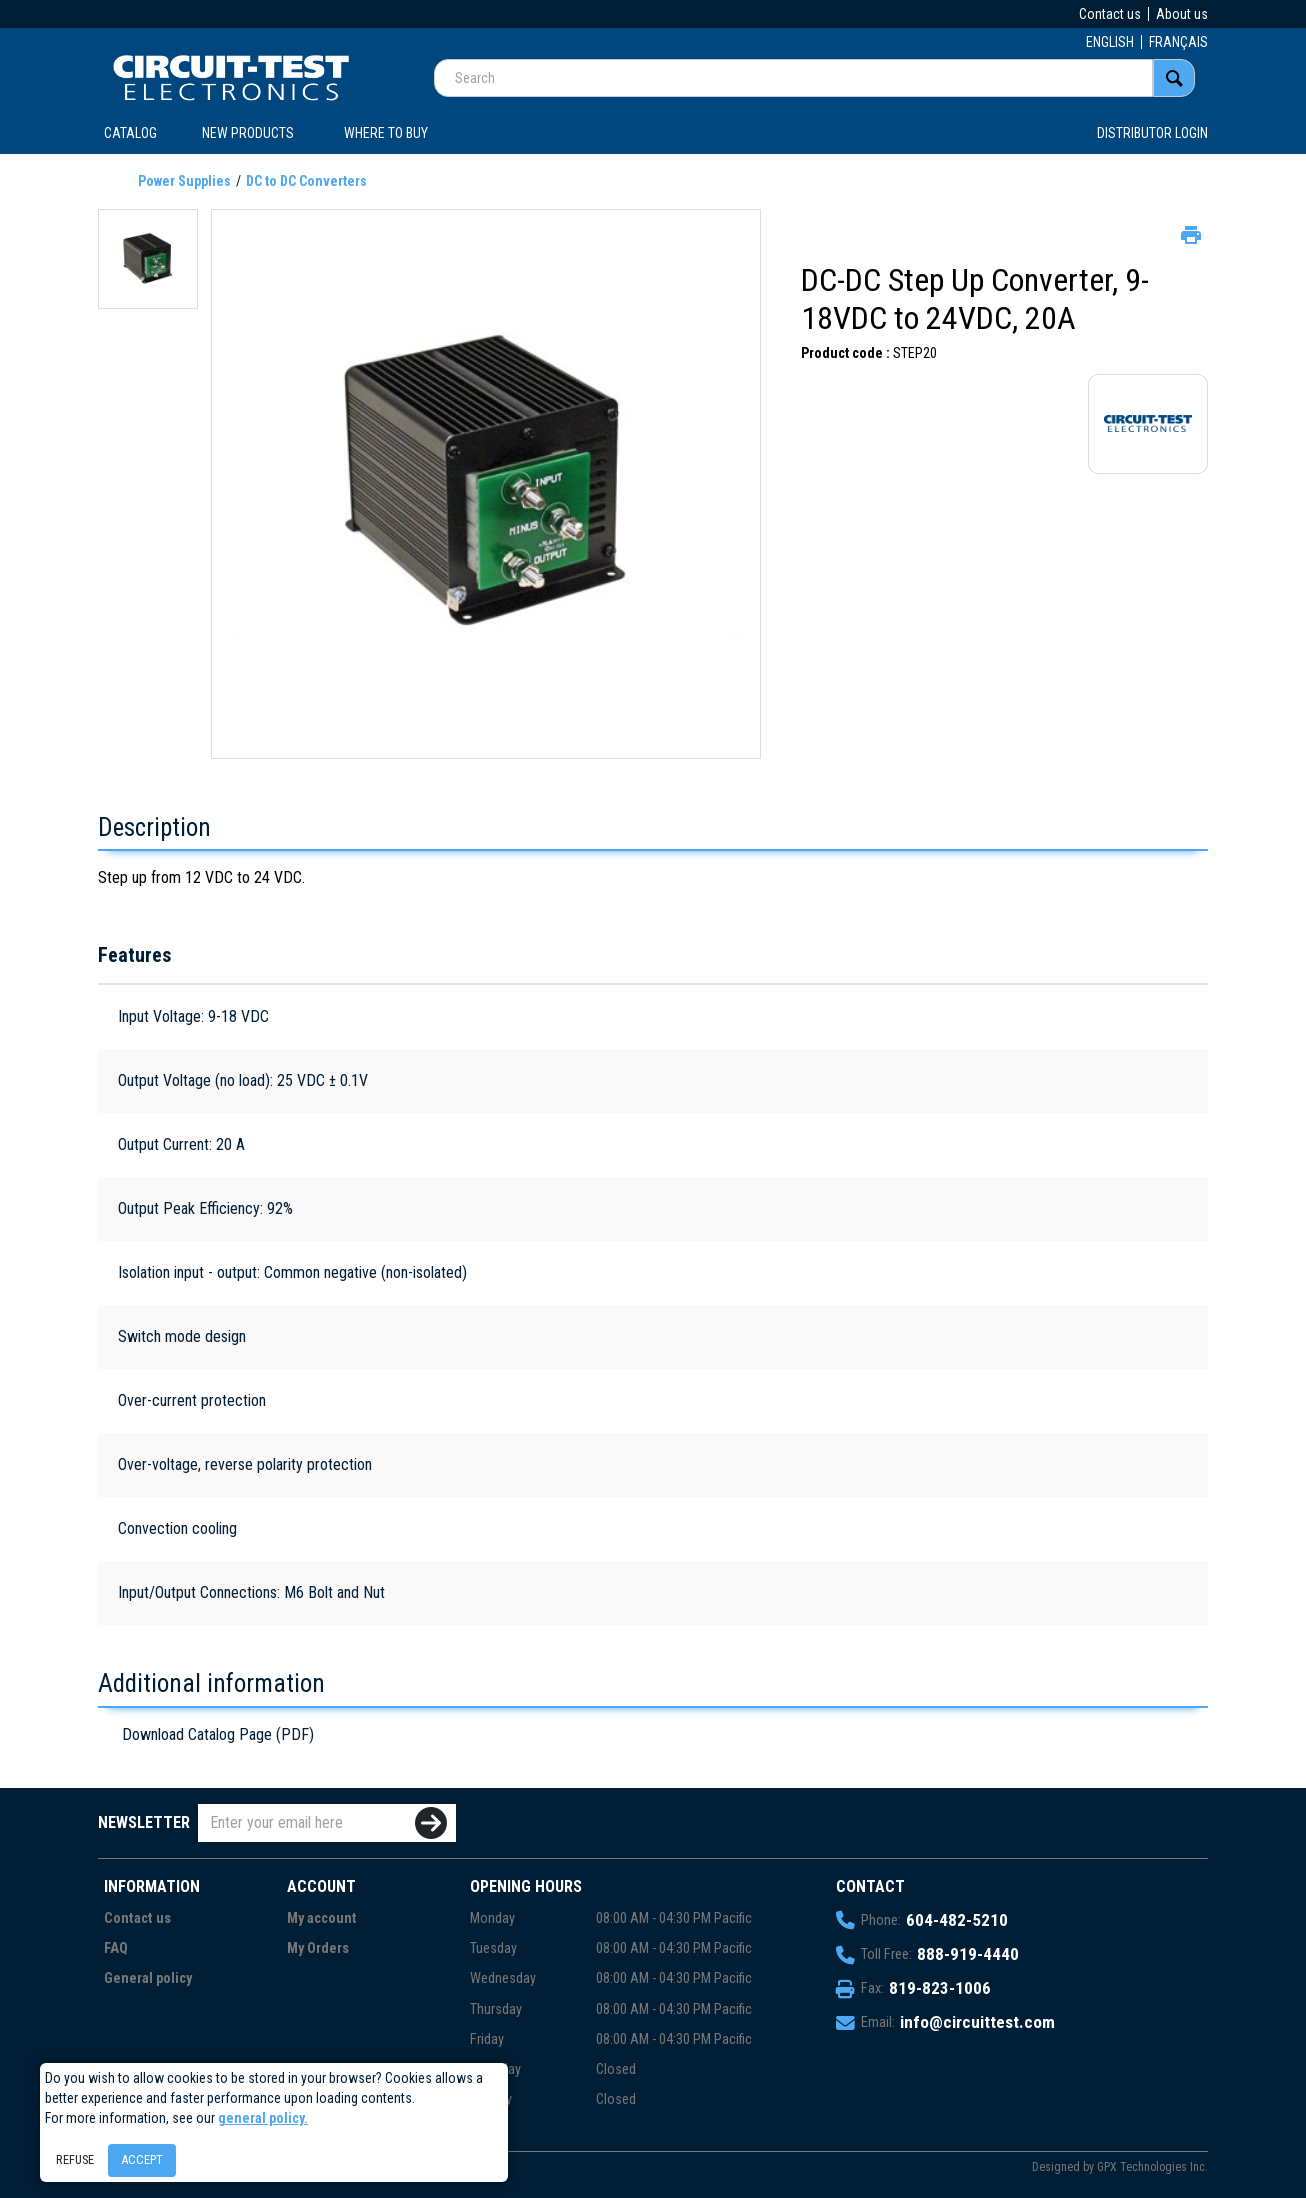 Image resolution: width=1306 pixels, height=2198 pixels. I want to click on About us, so click(1182, 14).